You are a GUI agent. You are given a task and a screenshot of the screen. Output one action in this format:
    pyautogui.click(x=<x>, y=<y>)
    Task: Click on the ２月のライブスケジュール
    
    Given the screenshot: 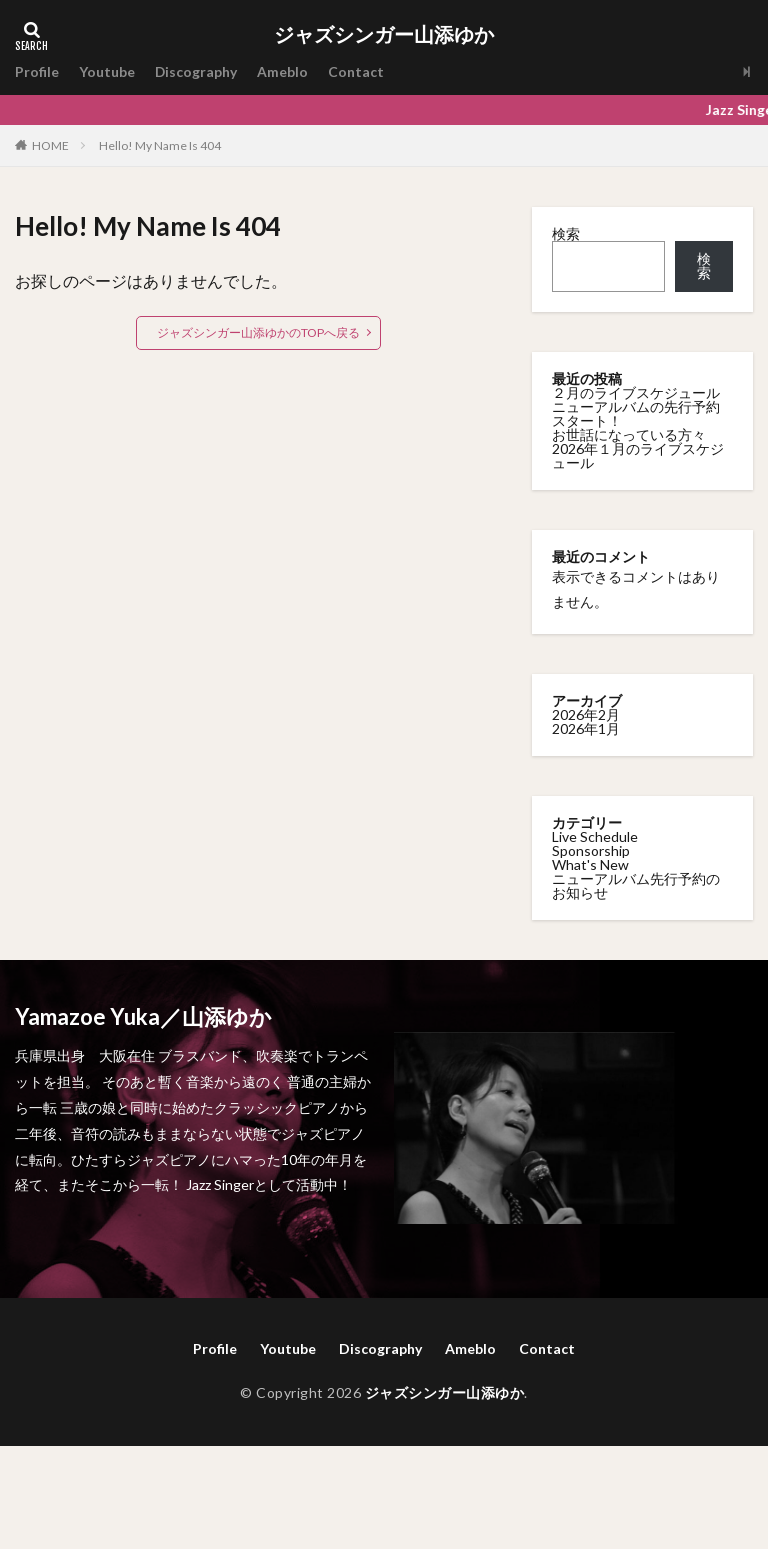 What is the action you would take?
    pyautogui.click(x=636, y=392)
    